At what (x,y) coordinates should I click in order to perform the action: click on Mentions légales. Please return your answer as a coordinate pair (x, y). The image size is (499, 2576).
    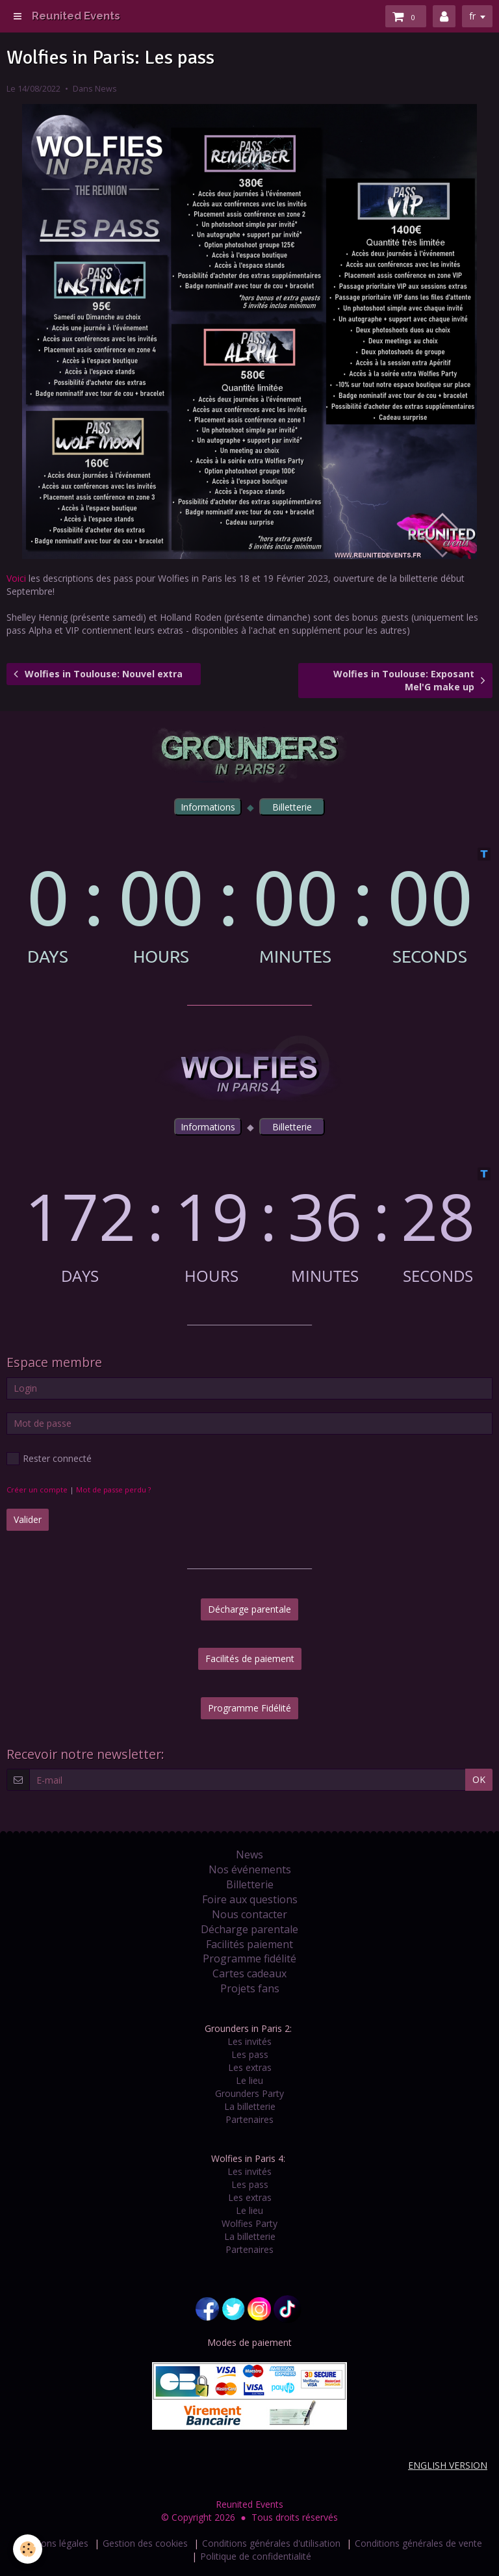
    Looking at the image, I should click on (52, 2543).